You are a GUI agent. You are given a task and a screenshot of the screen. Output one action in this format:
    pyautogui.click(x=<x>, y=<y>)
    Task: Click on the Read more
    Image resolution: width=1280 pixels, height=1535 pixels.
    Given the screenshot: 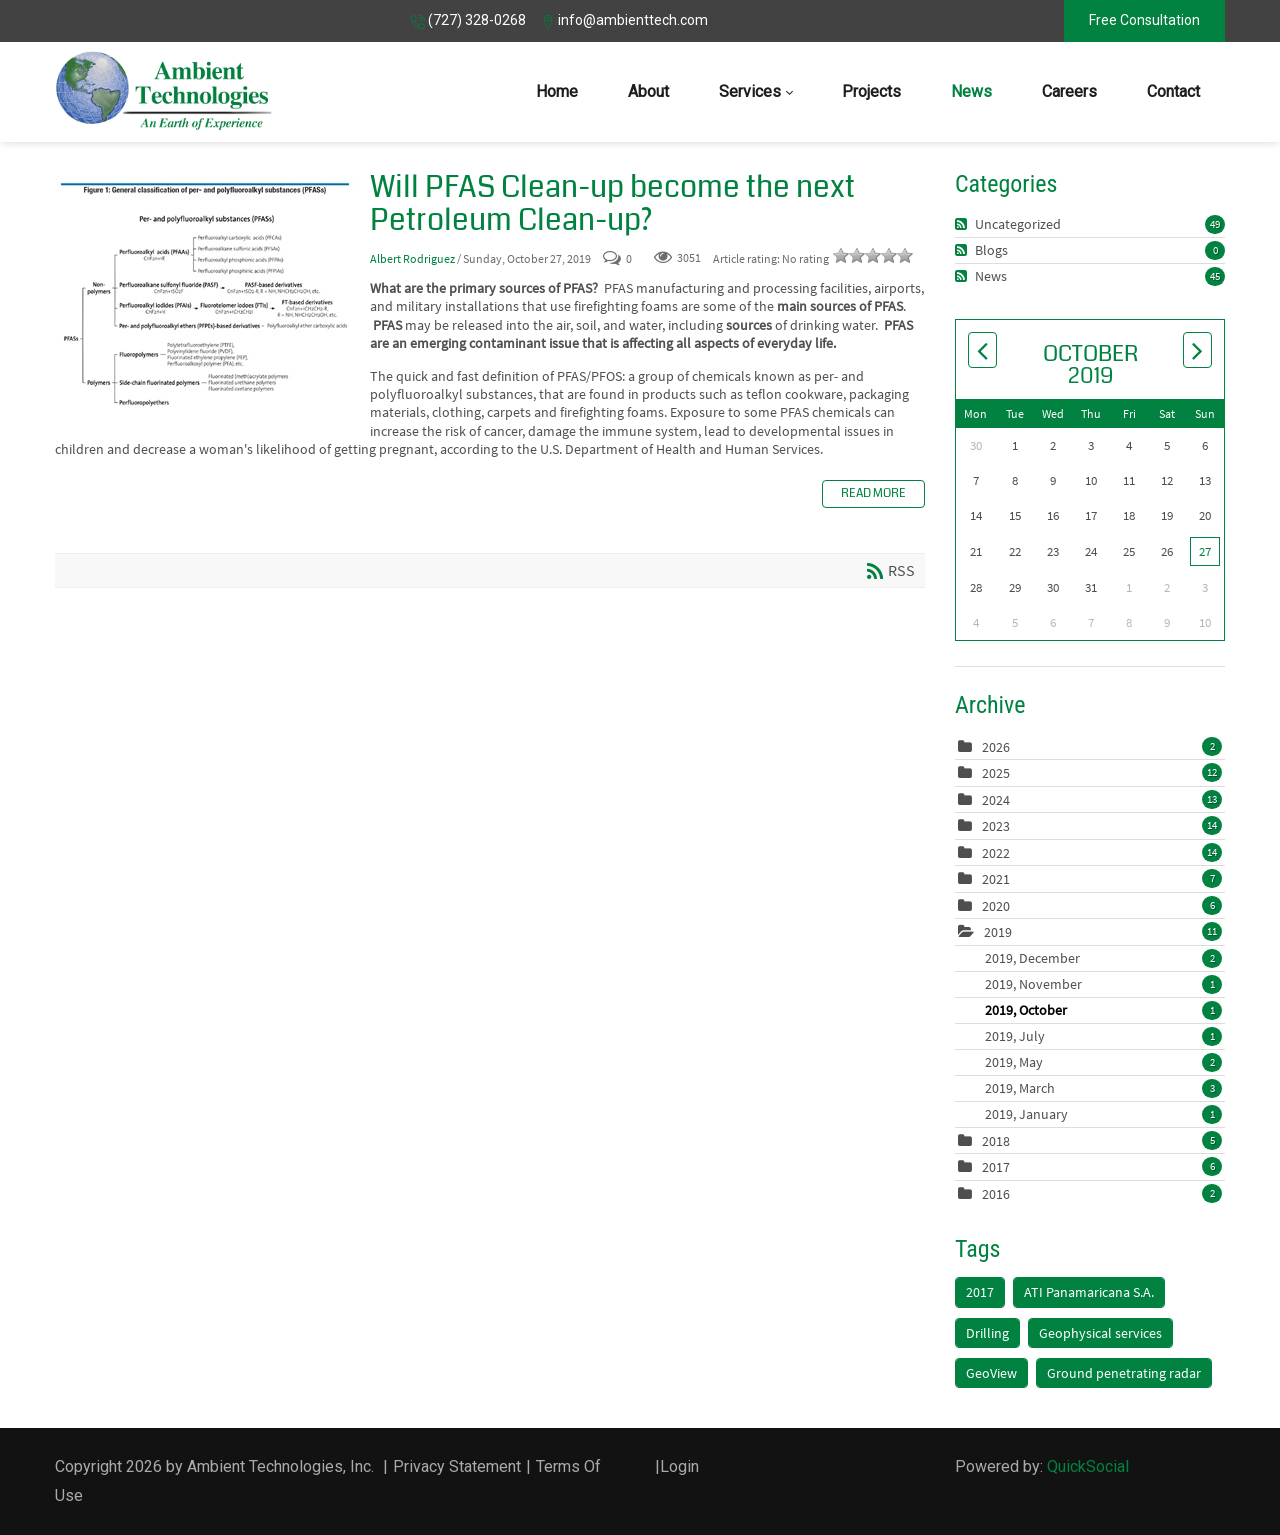 What is the action you would take?
    pyautogui.click(x=873, y=493)
    